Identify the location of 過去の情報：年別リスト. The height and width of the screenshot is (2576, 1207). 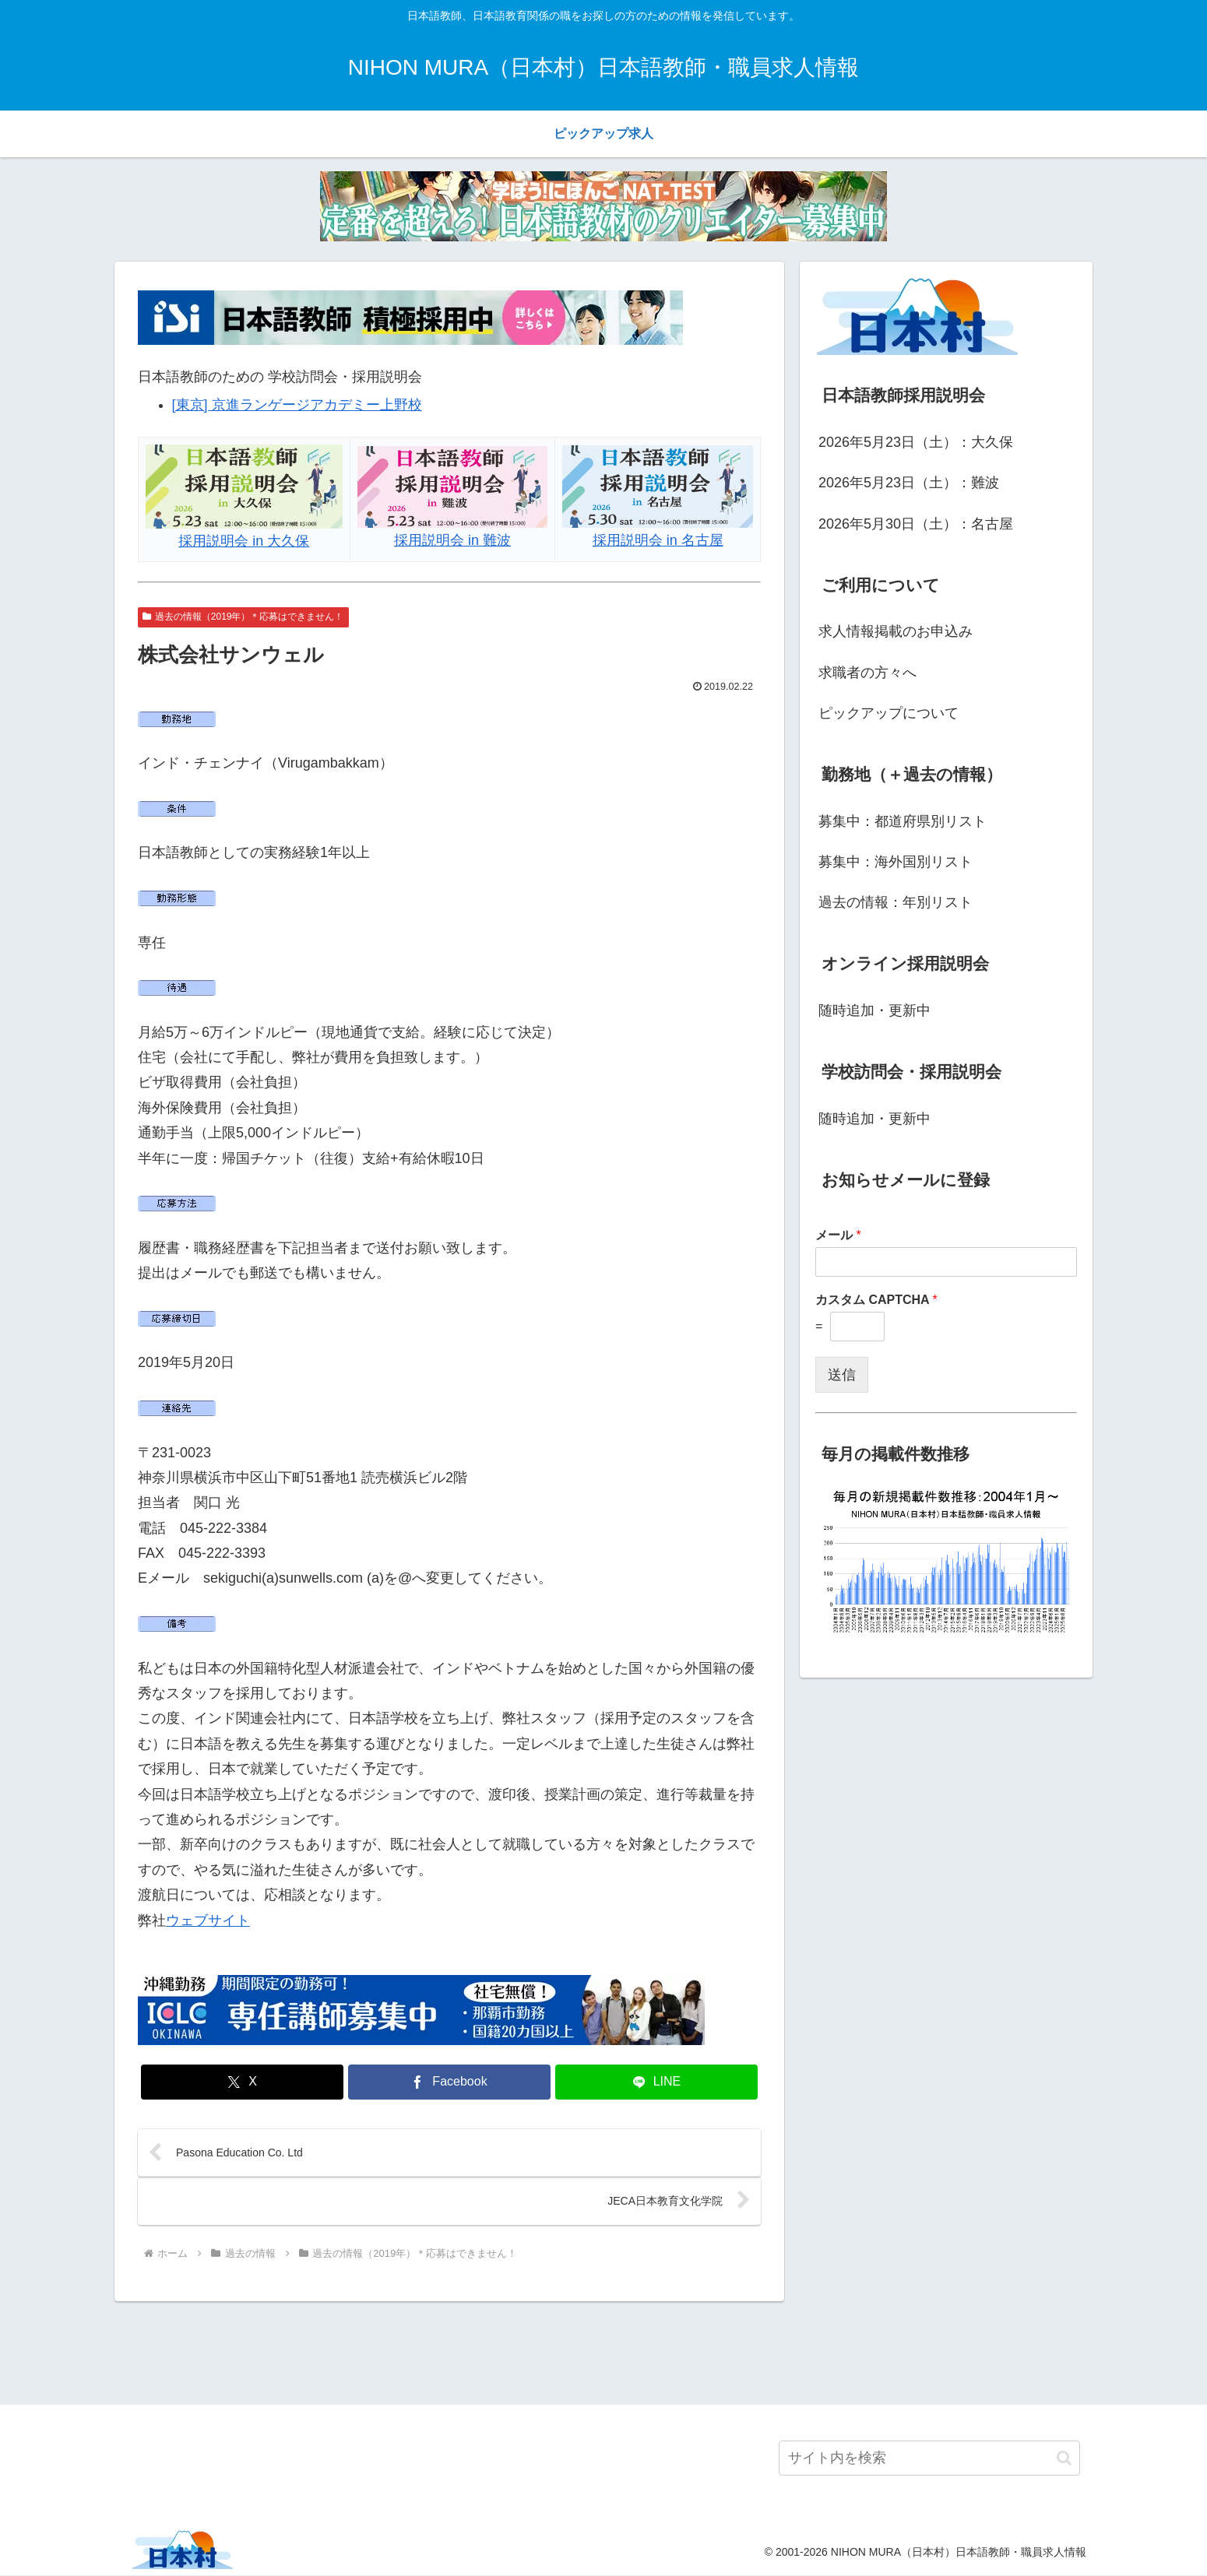
(895, 902).